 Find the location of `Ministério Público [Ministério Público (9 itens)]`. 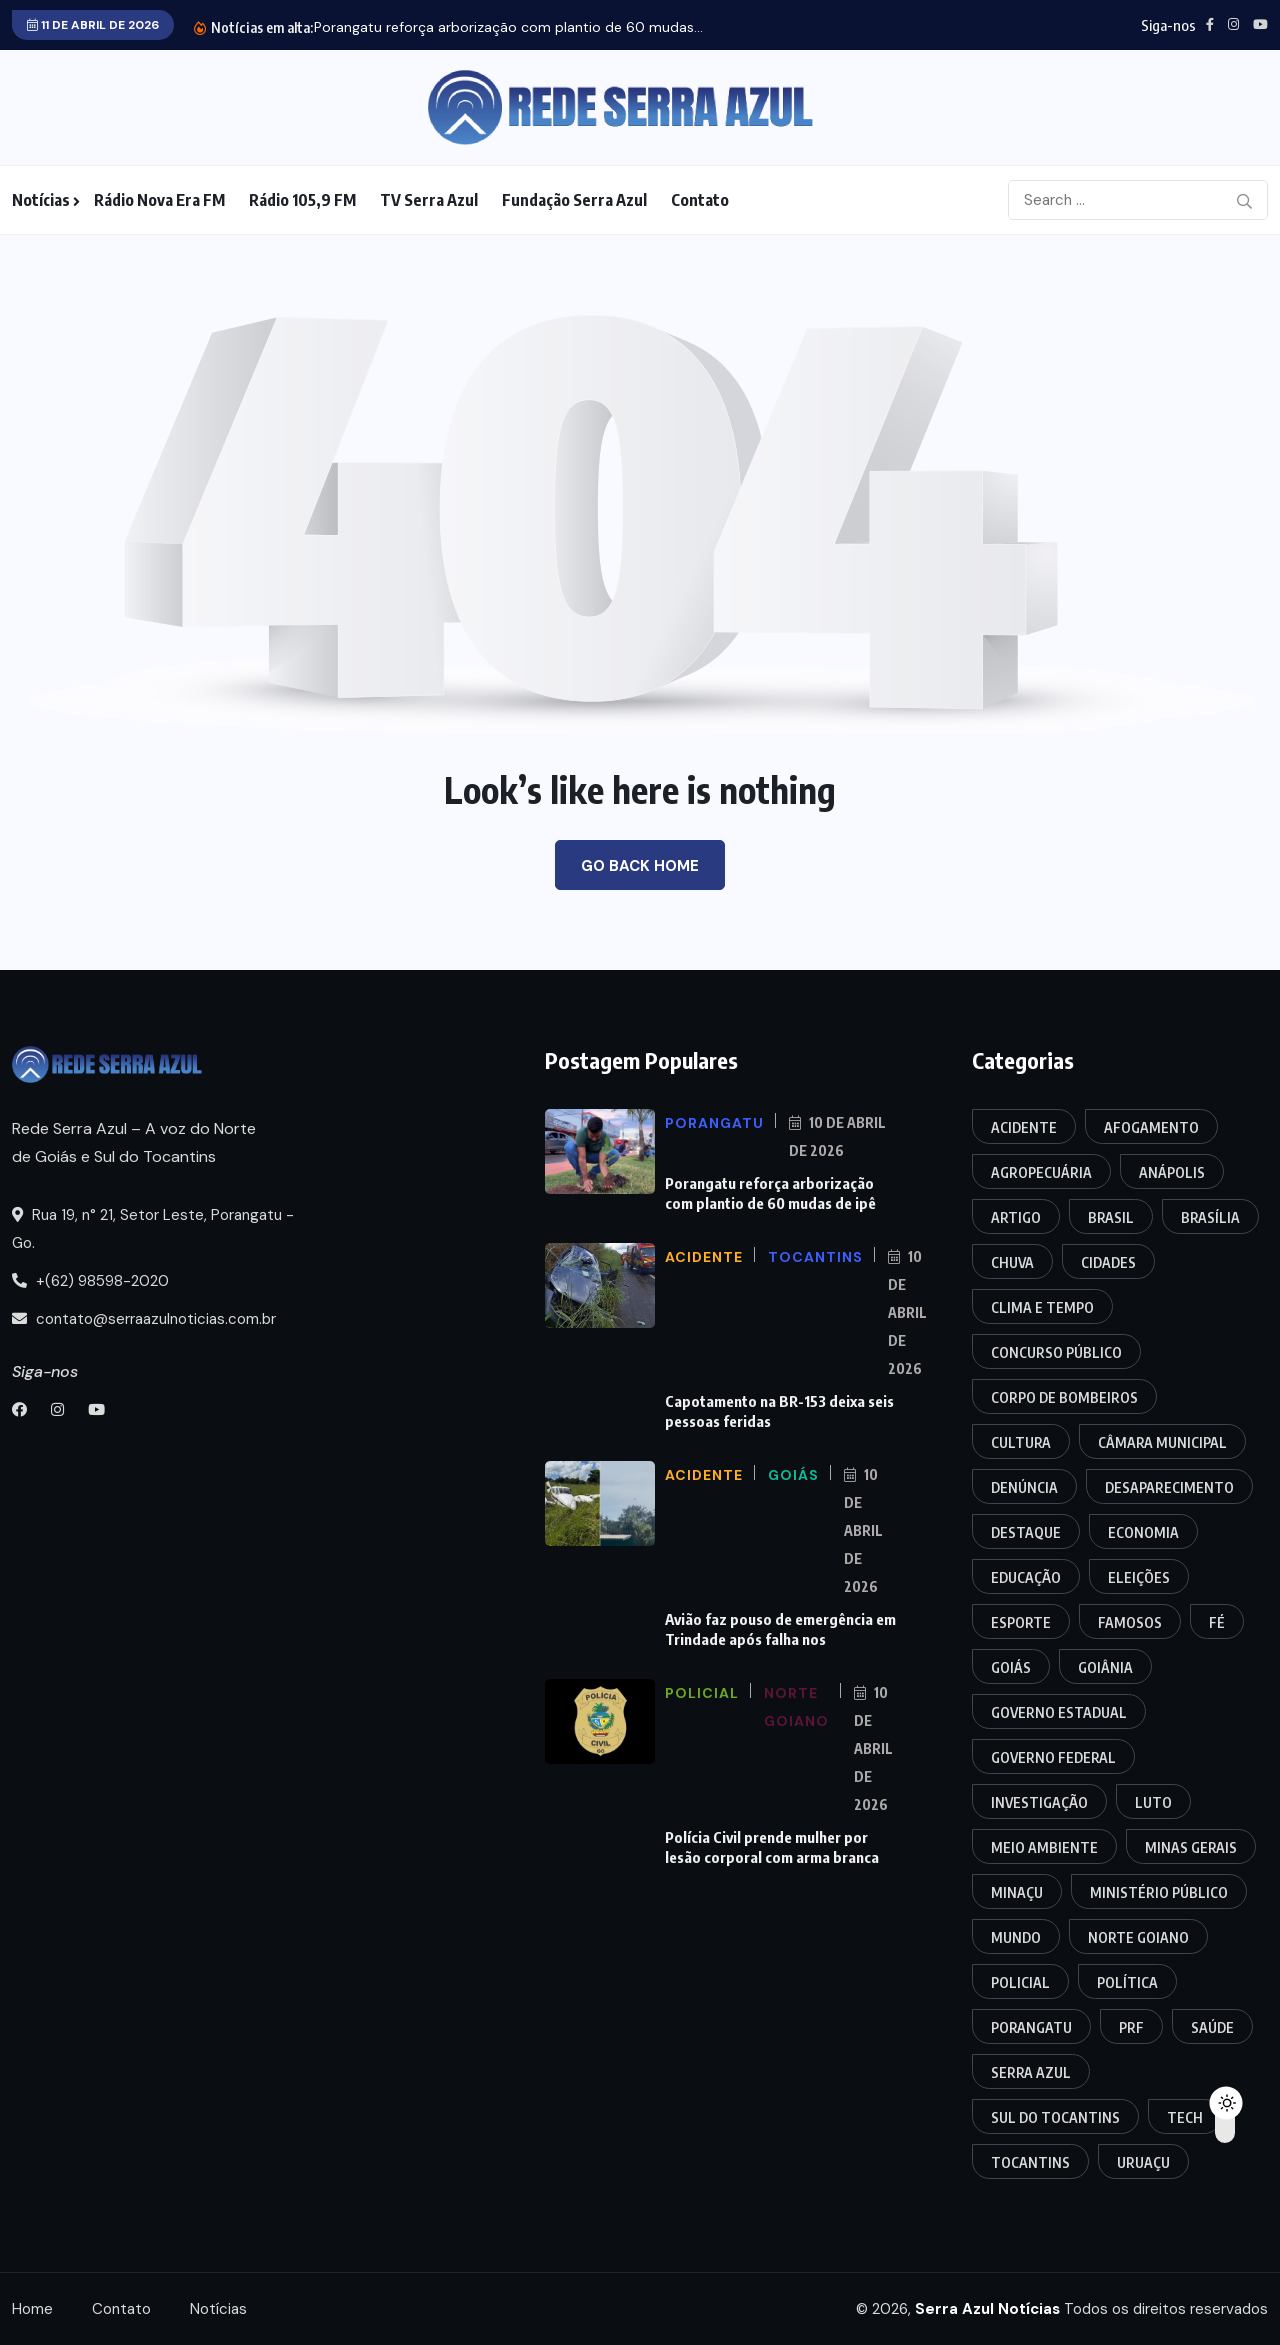

Ministério Público [Ministério Público (9 itens)] is located at coordinates (1159, 1892).